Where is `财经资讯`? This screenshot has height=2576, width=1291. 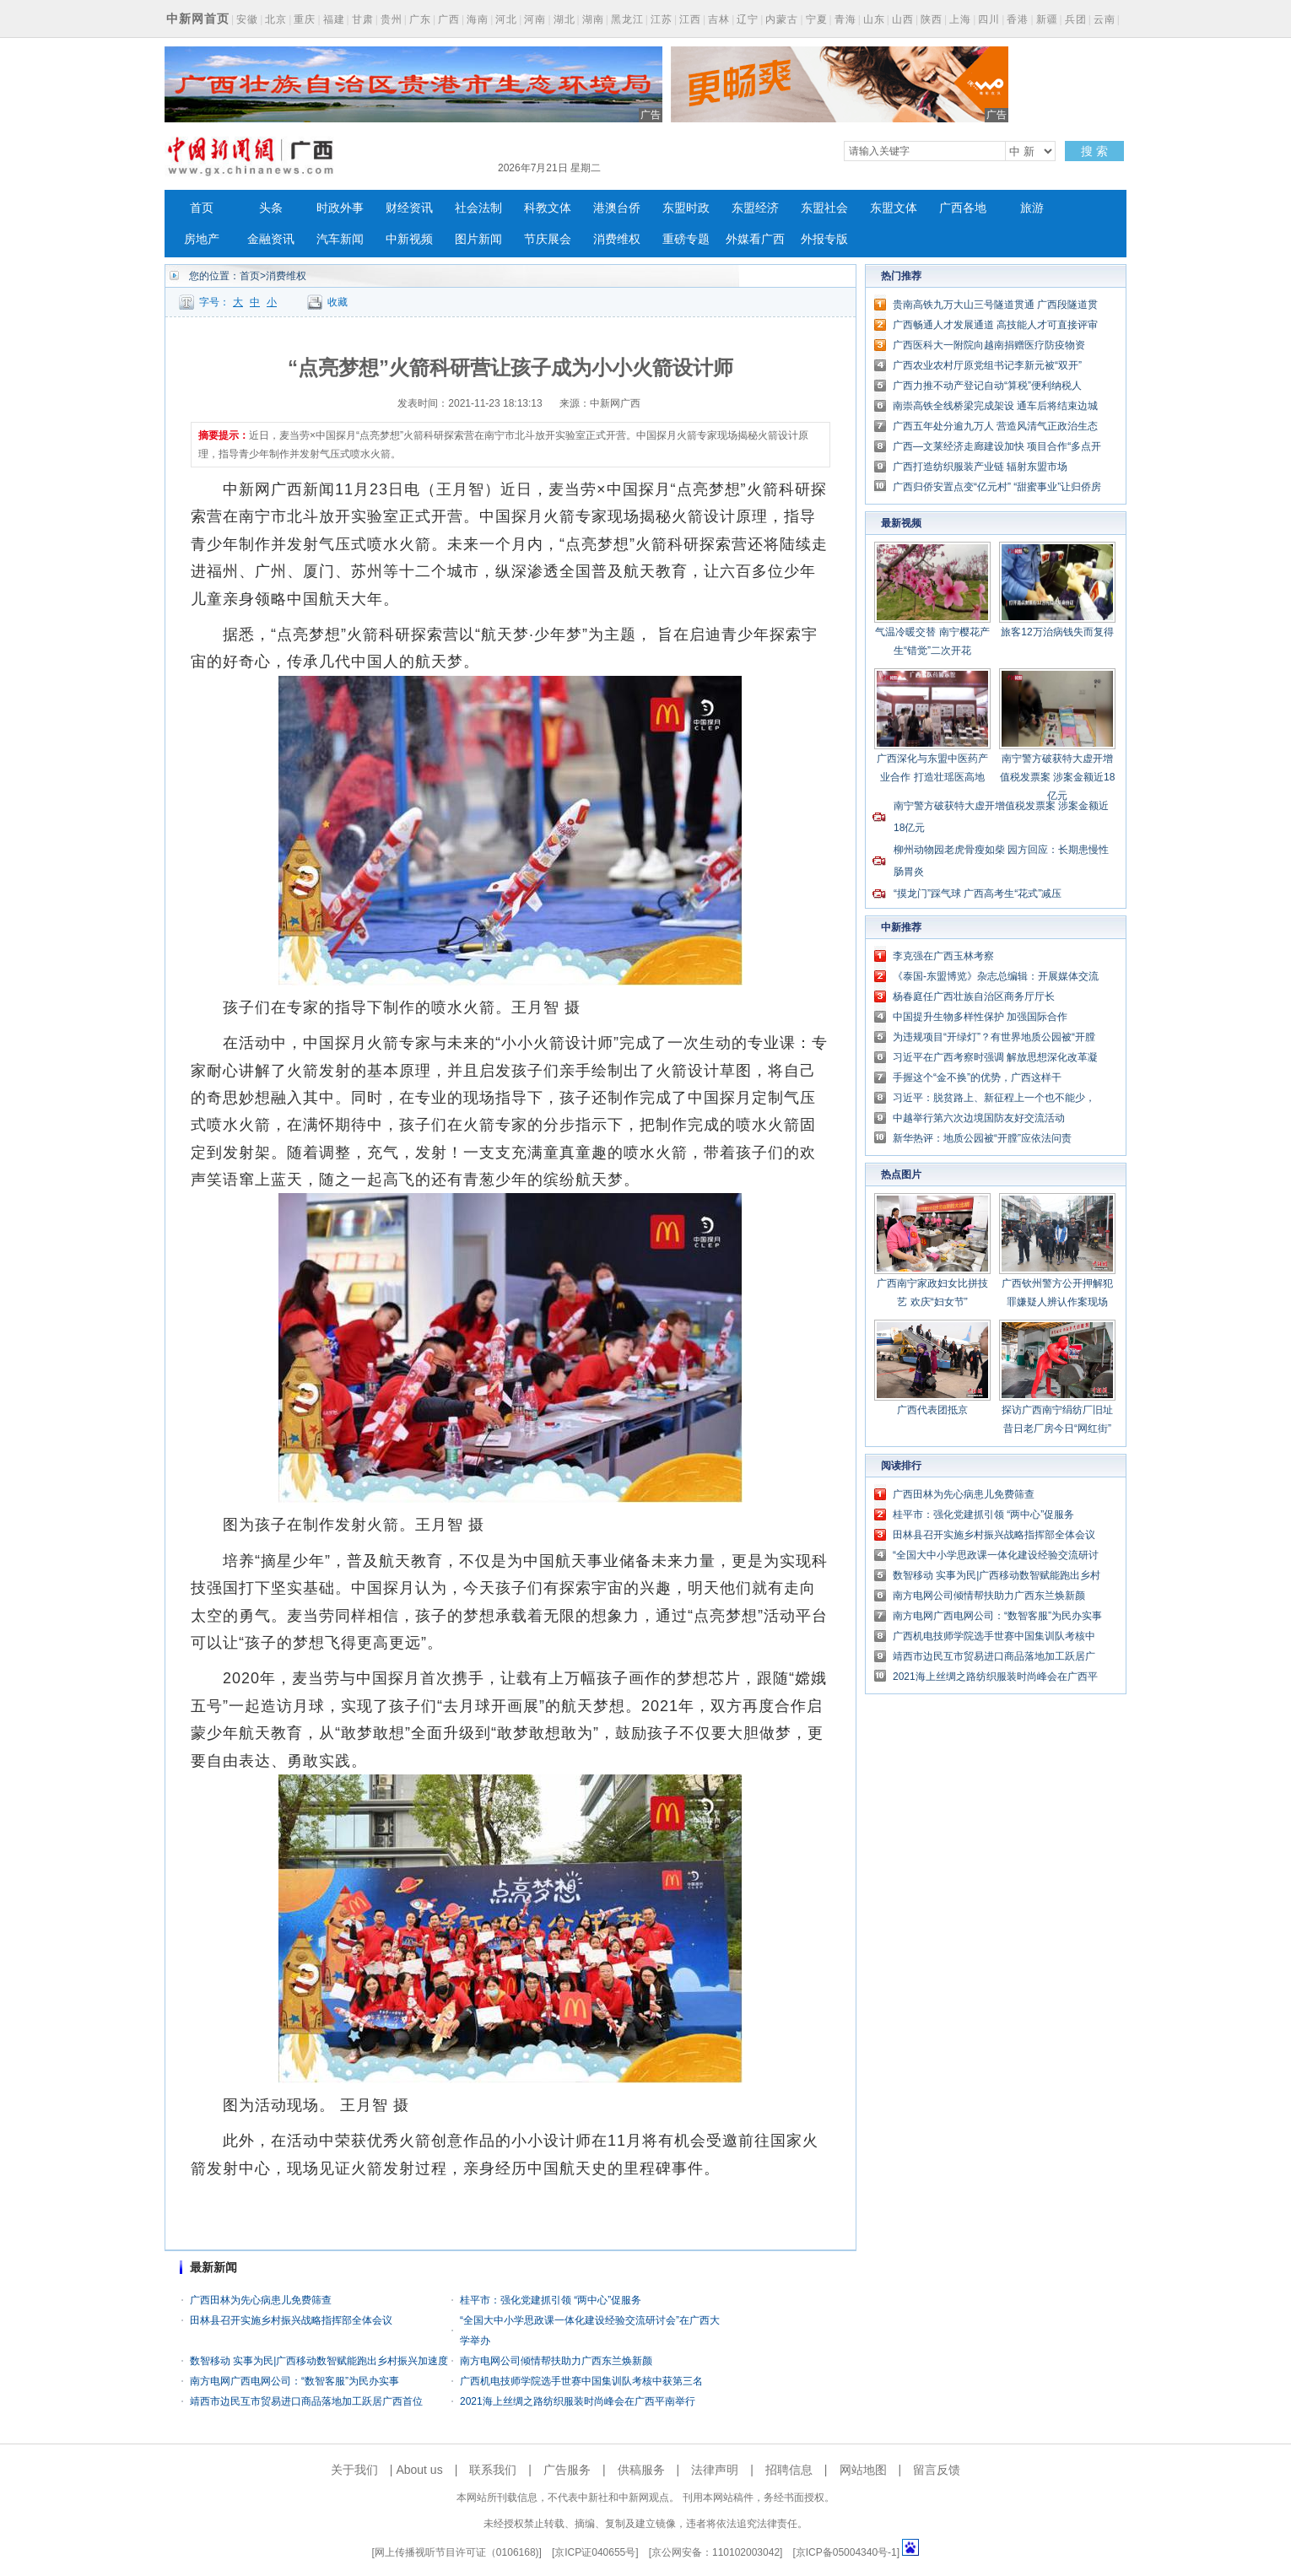
财经资讯 is located at coordinates (409, 208).